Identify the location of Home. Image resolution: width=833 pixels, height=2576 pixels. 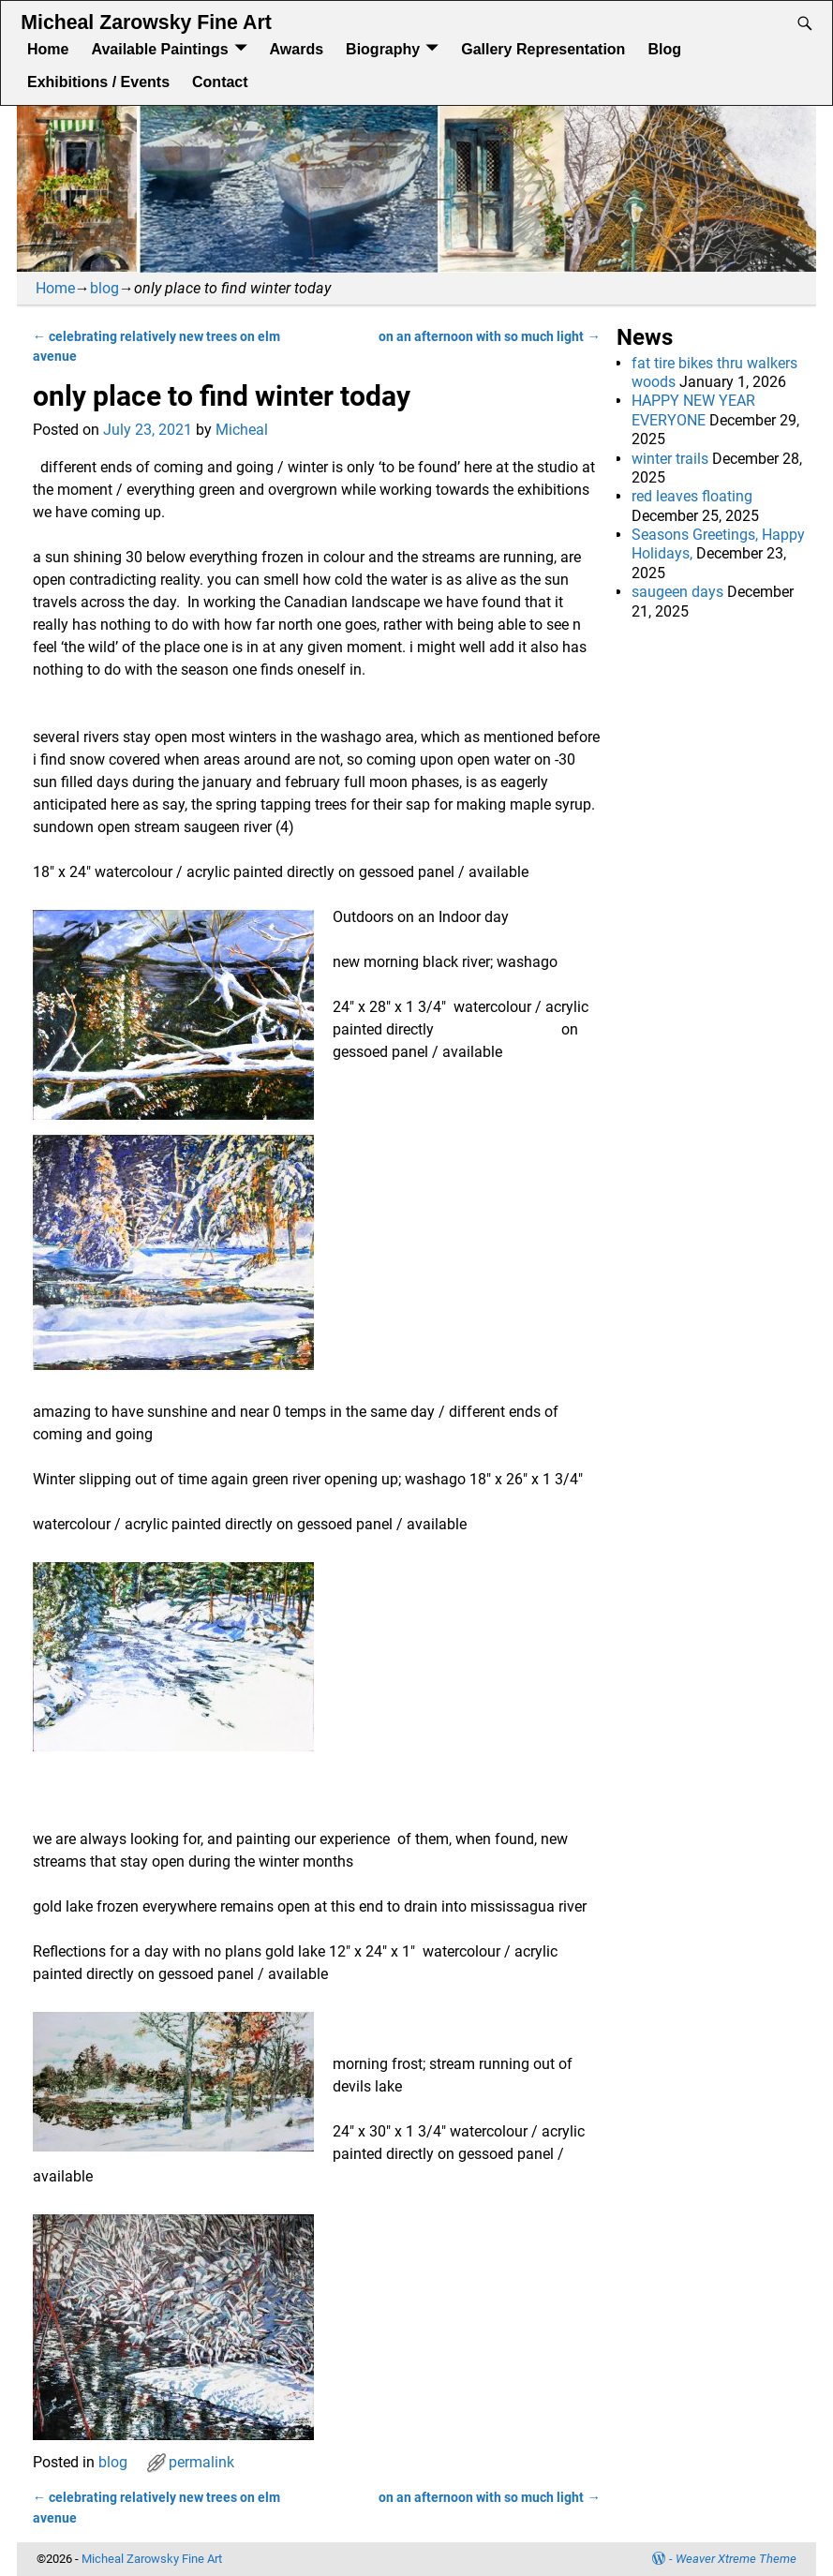
(47, 49).